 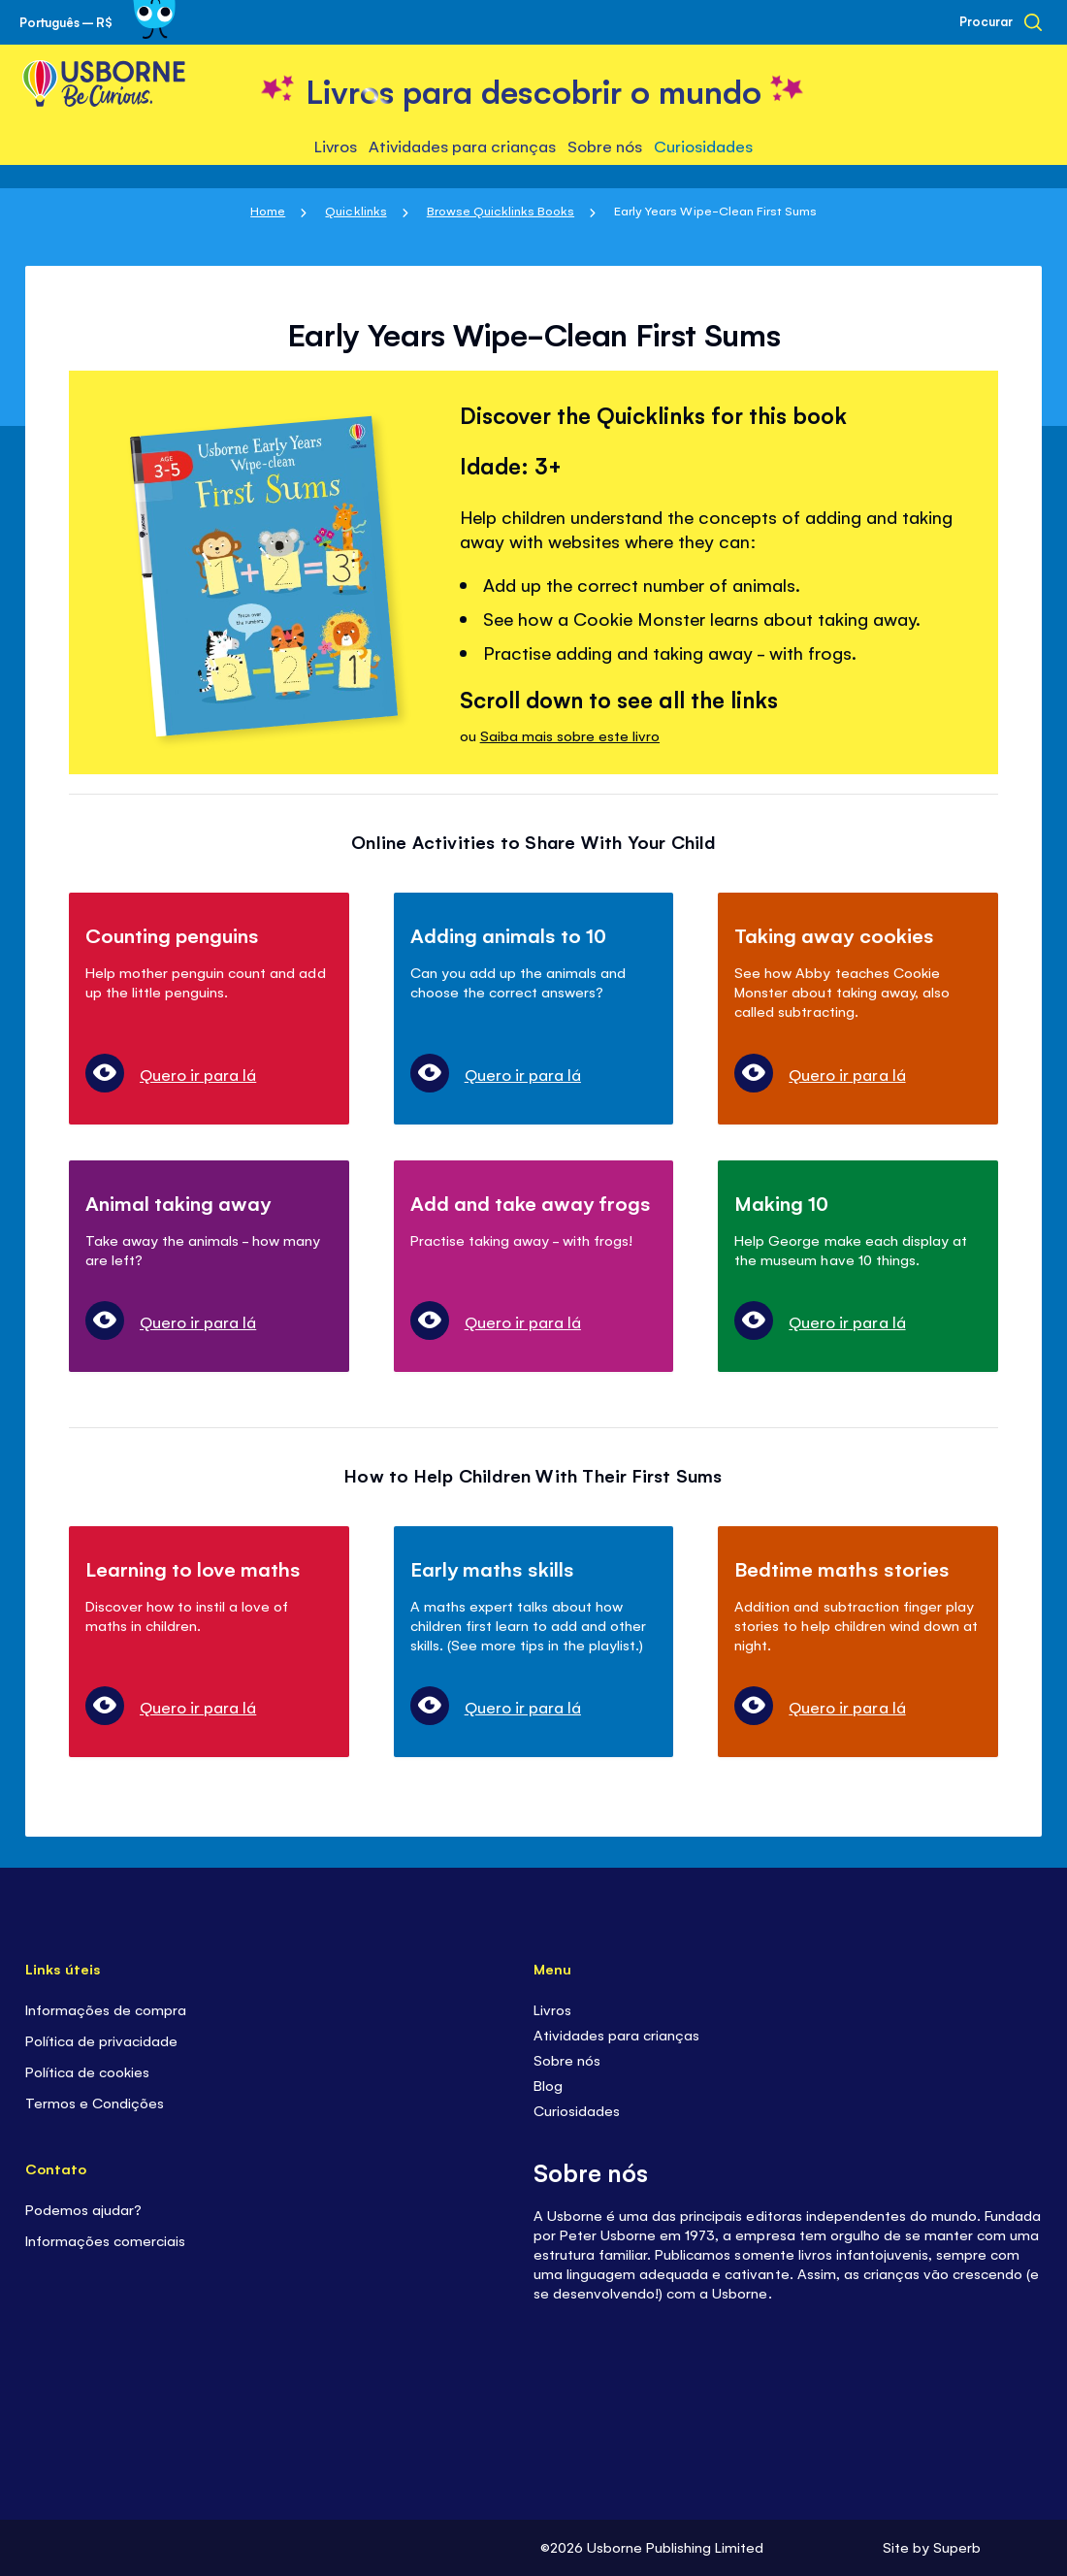 What do you see at coordinates (267, 210) in the screenshot?
I see `Home` at bounding box center [267, 210].